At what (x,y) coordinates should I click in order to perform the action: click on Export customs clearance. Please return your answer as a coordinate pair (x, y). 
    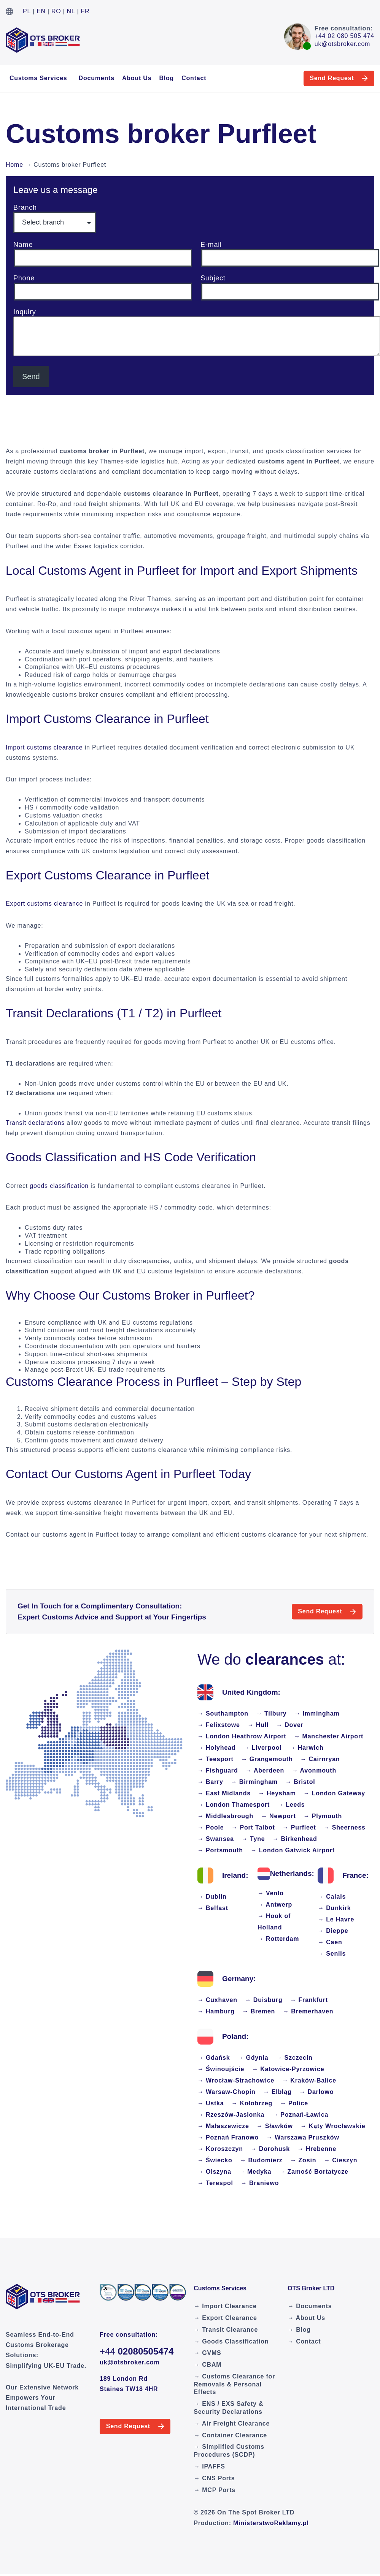
    Looking at the image, I should click on (44, 903).